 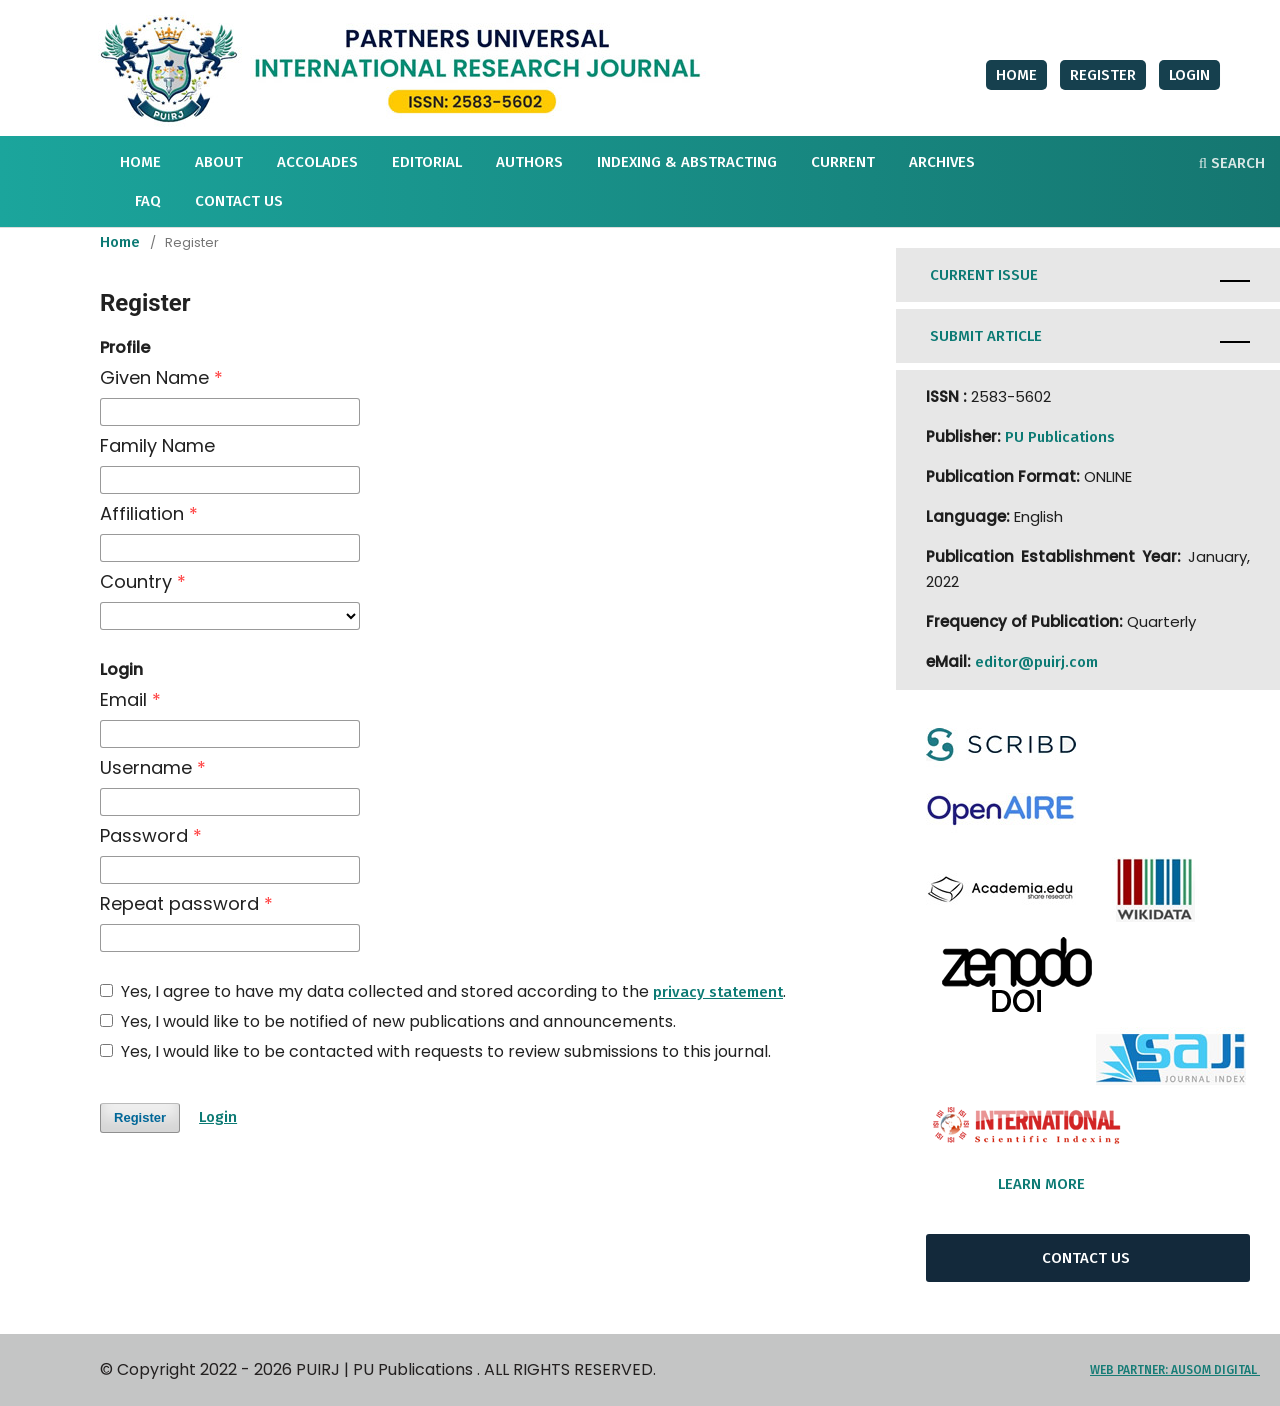 What do you see at coordinates (443, 992) in the screenshot?
I see `Yes, I agree to have my data collected and stored according to the .` at bounding box center [443, 992].